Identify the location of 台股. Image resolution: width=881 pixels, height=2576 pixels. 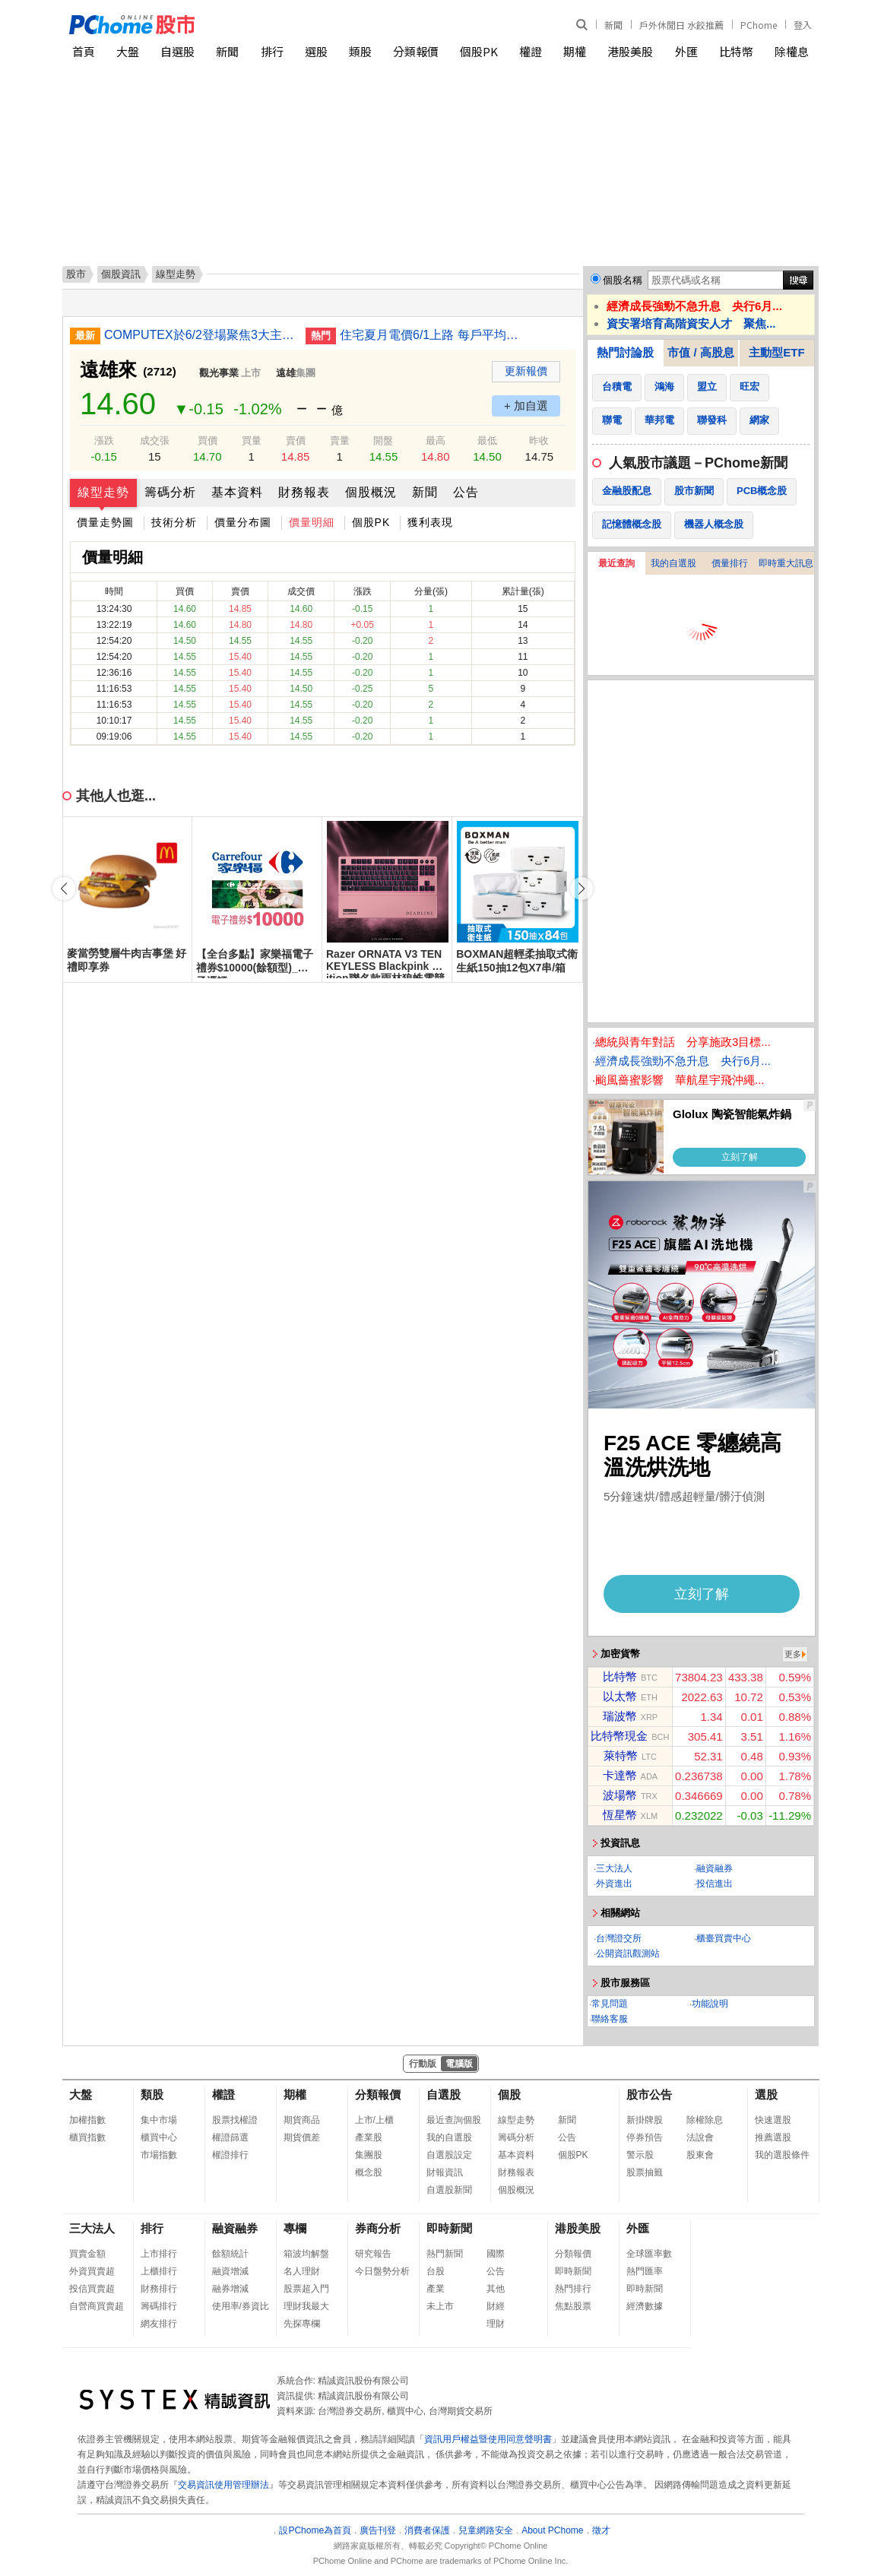
(435, 2271).